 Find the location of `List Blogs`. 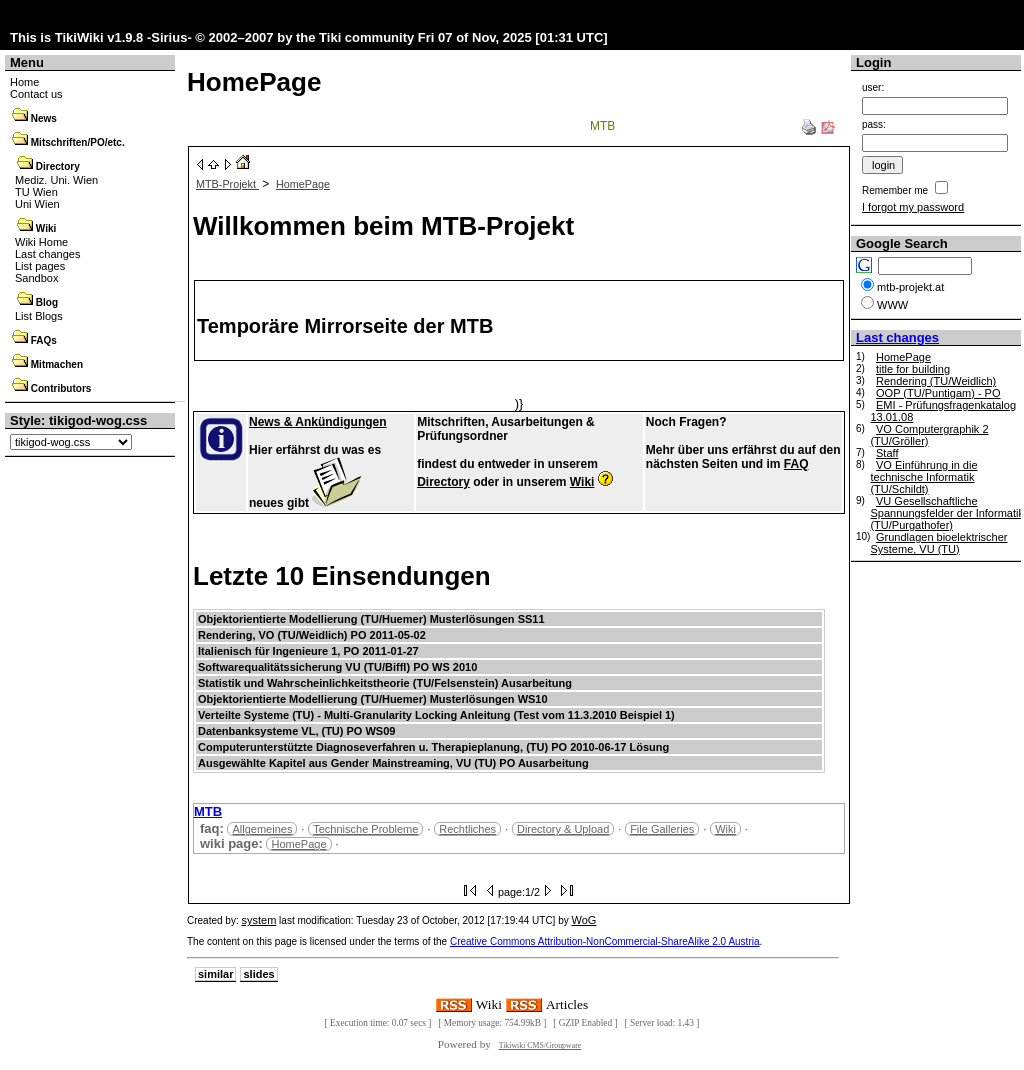

List Blogs is located at coordinates (39, 316).